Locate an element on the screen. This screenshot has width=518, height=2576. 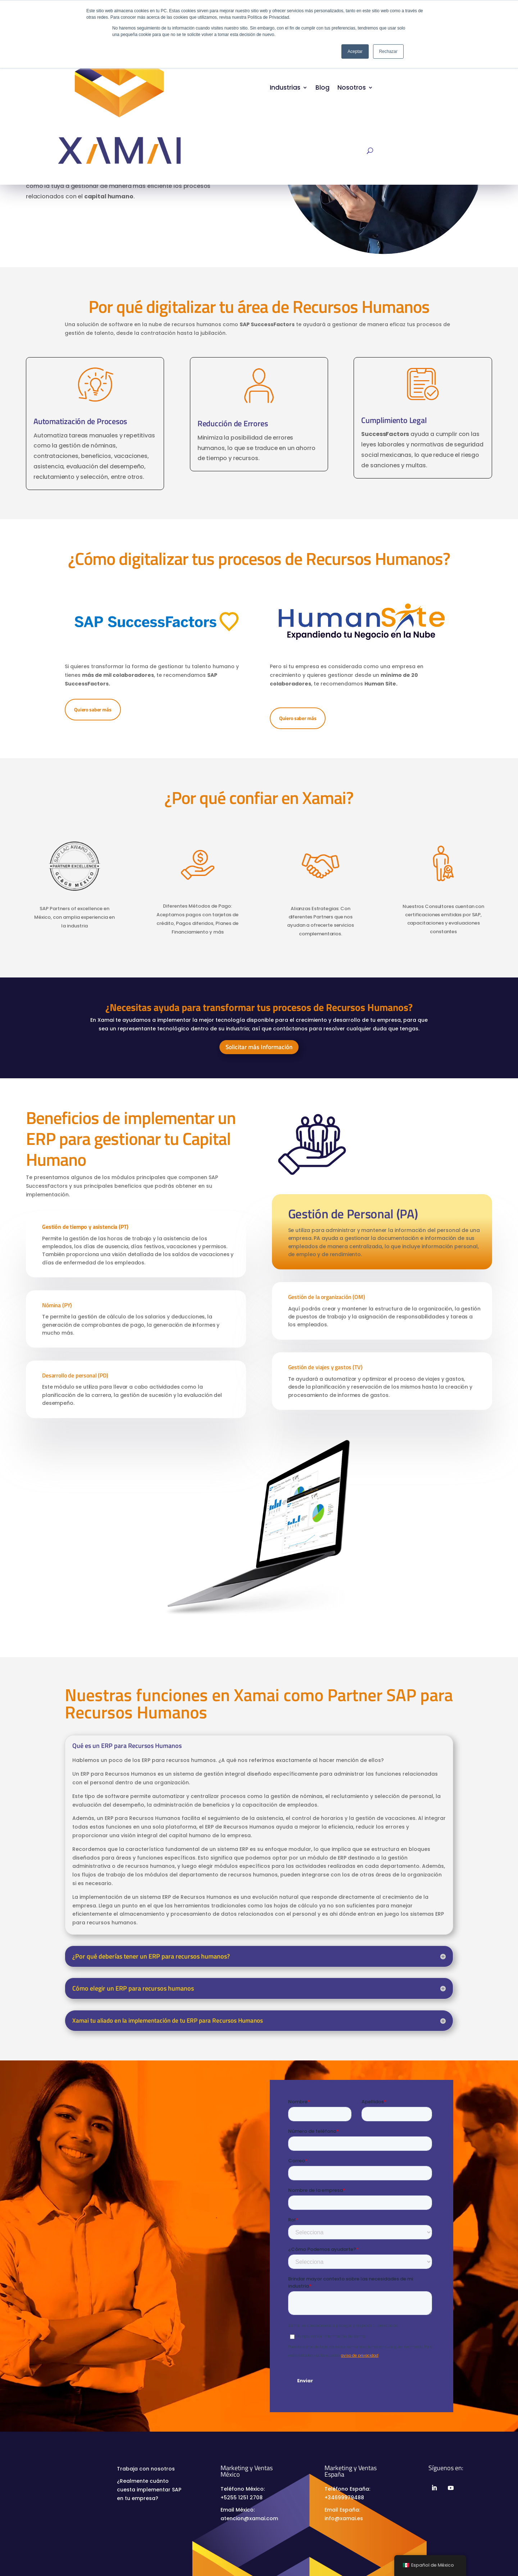
+34699979488 is located at coordinates (344, 2497).